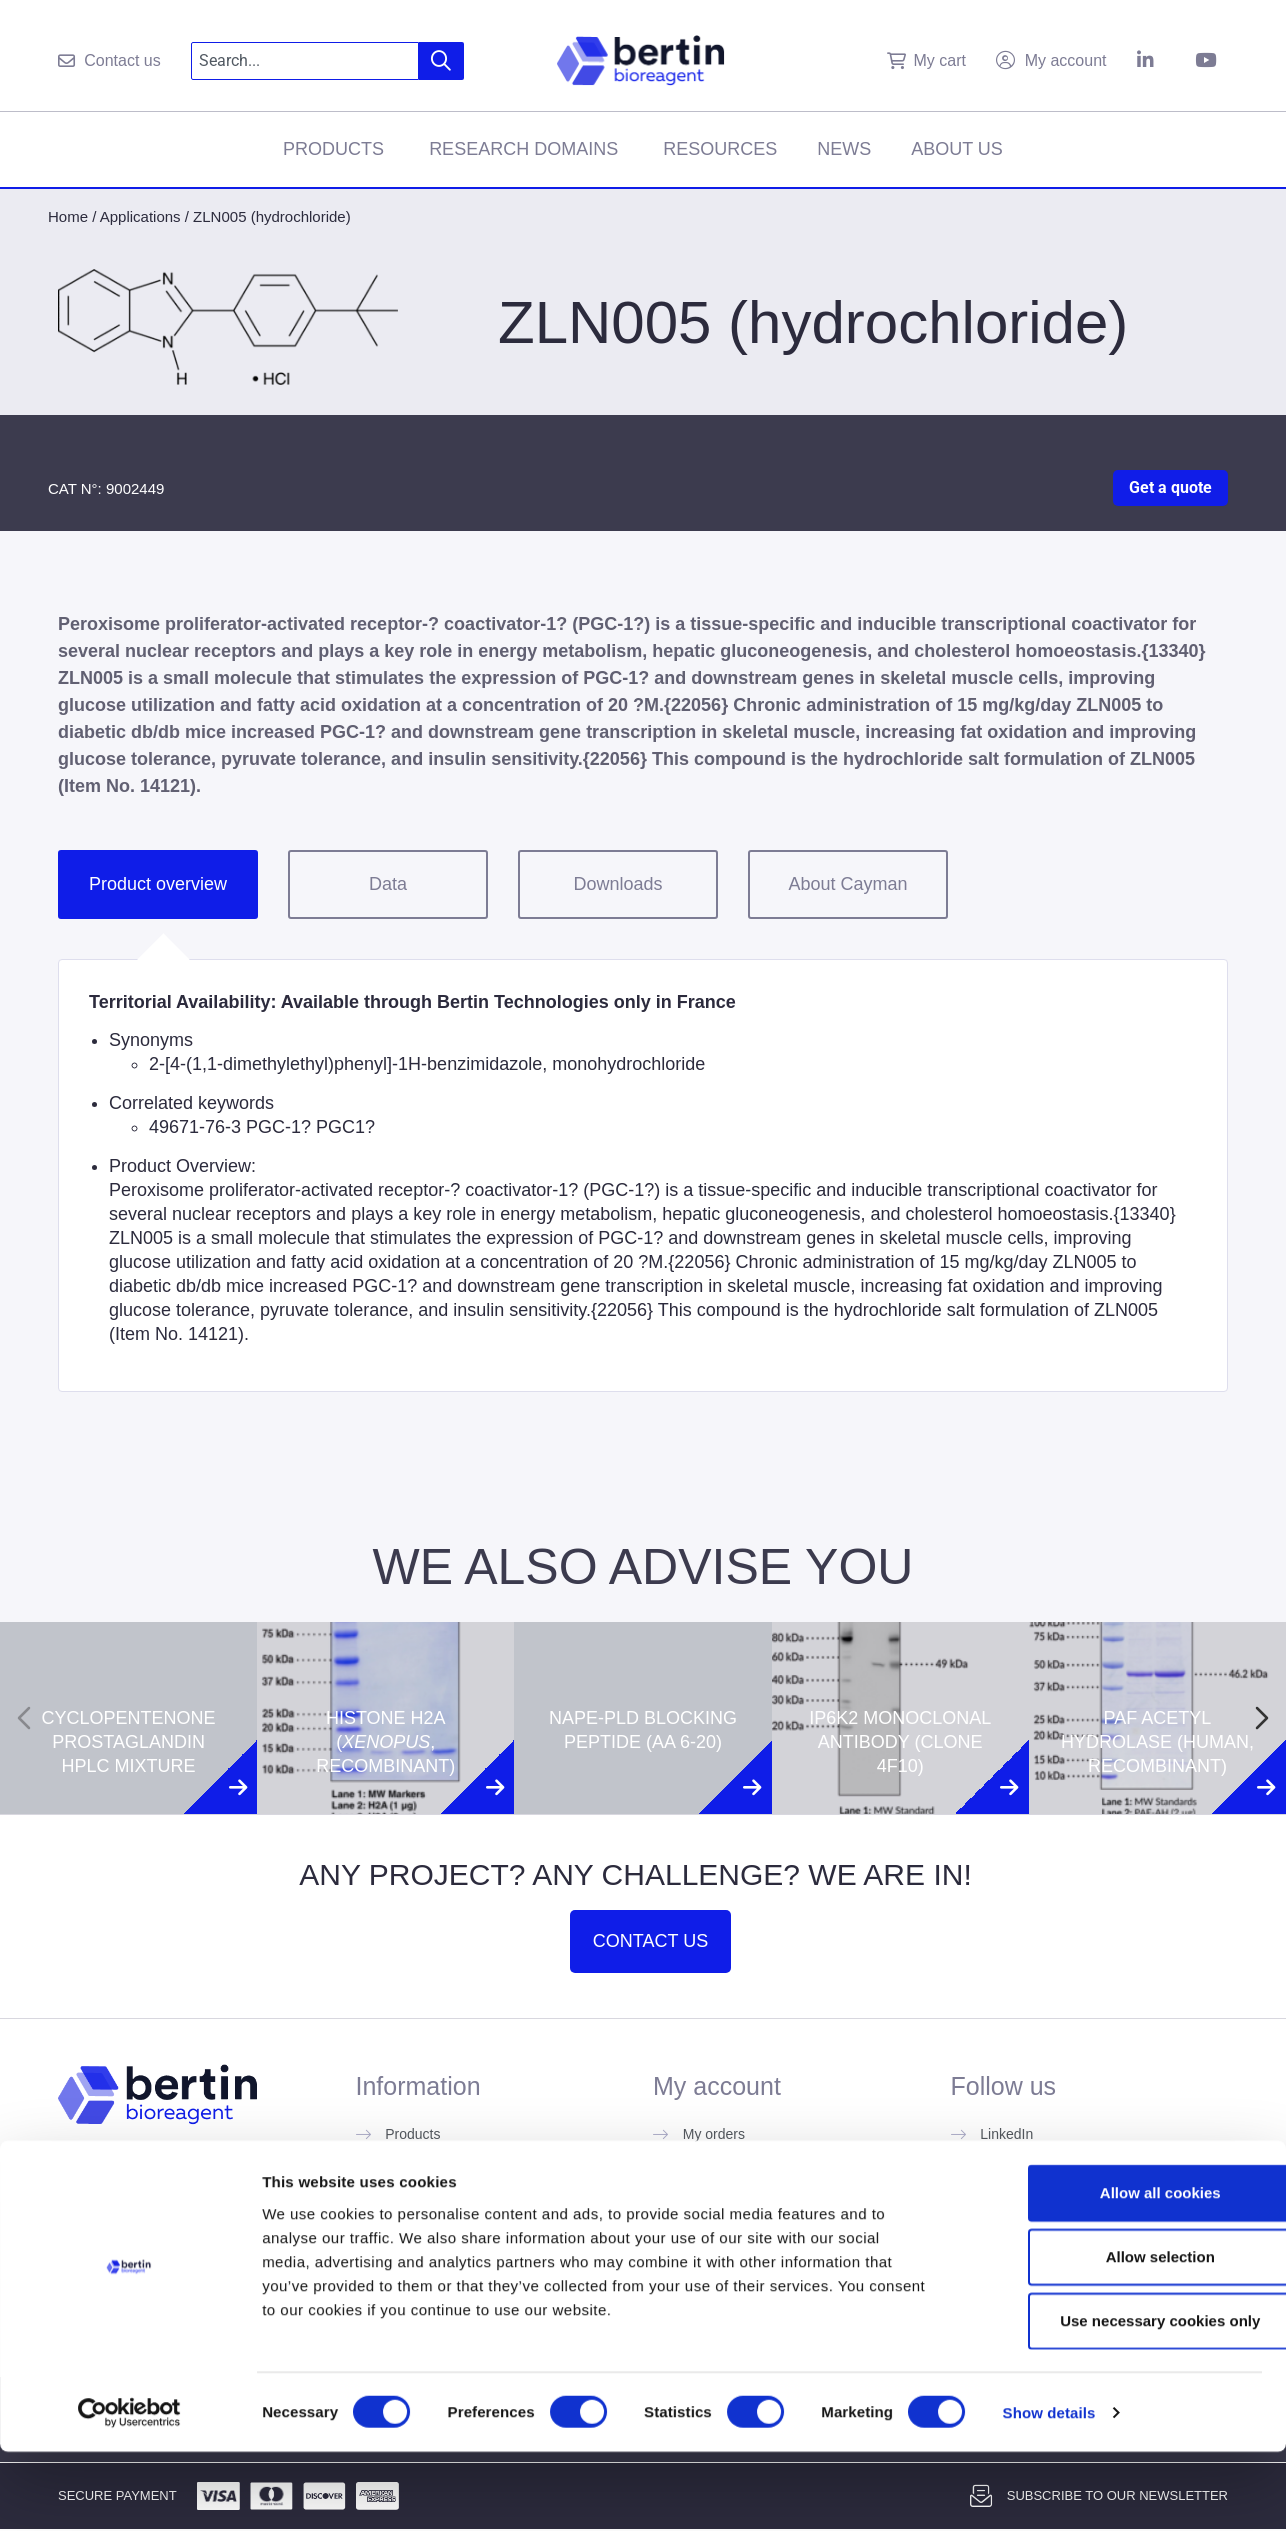 This screenshot has height=2531, width=1286. Describe the element at coordinates (1170, 487) in the screenshot. I see `Get a quote` at that location.